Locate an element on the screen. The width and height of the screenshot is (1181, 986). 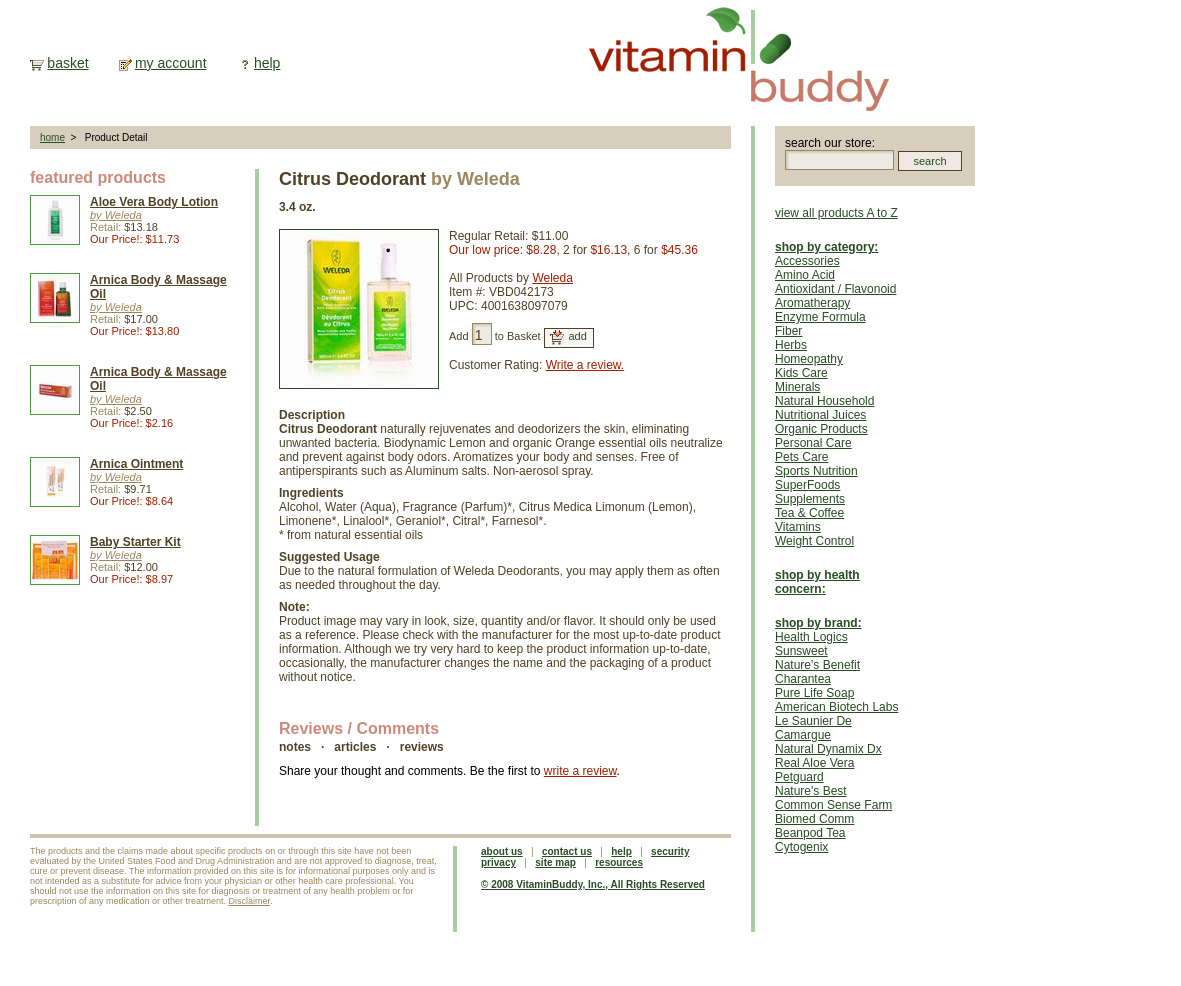
my account is located at coordinates (171, 63).